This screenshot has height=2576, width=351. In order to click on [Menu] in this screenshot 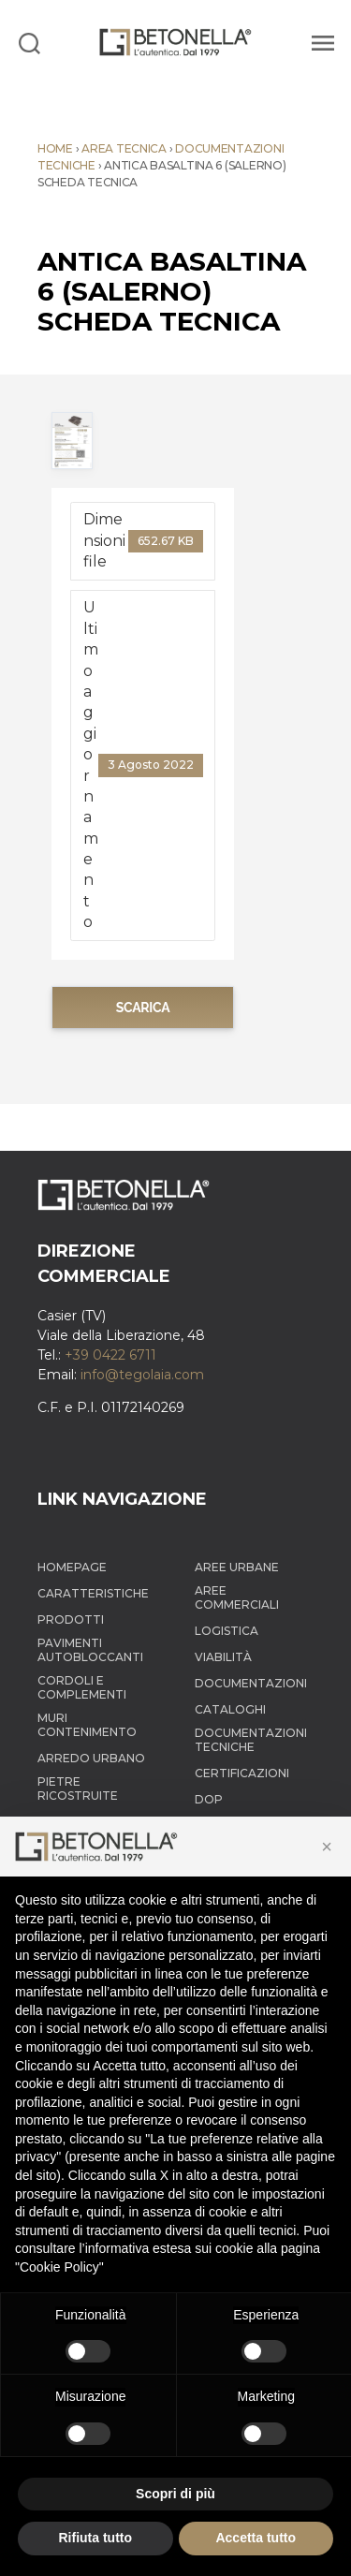, I will do `click(320, 42)`.